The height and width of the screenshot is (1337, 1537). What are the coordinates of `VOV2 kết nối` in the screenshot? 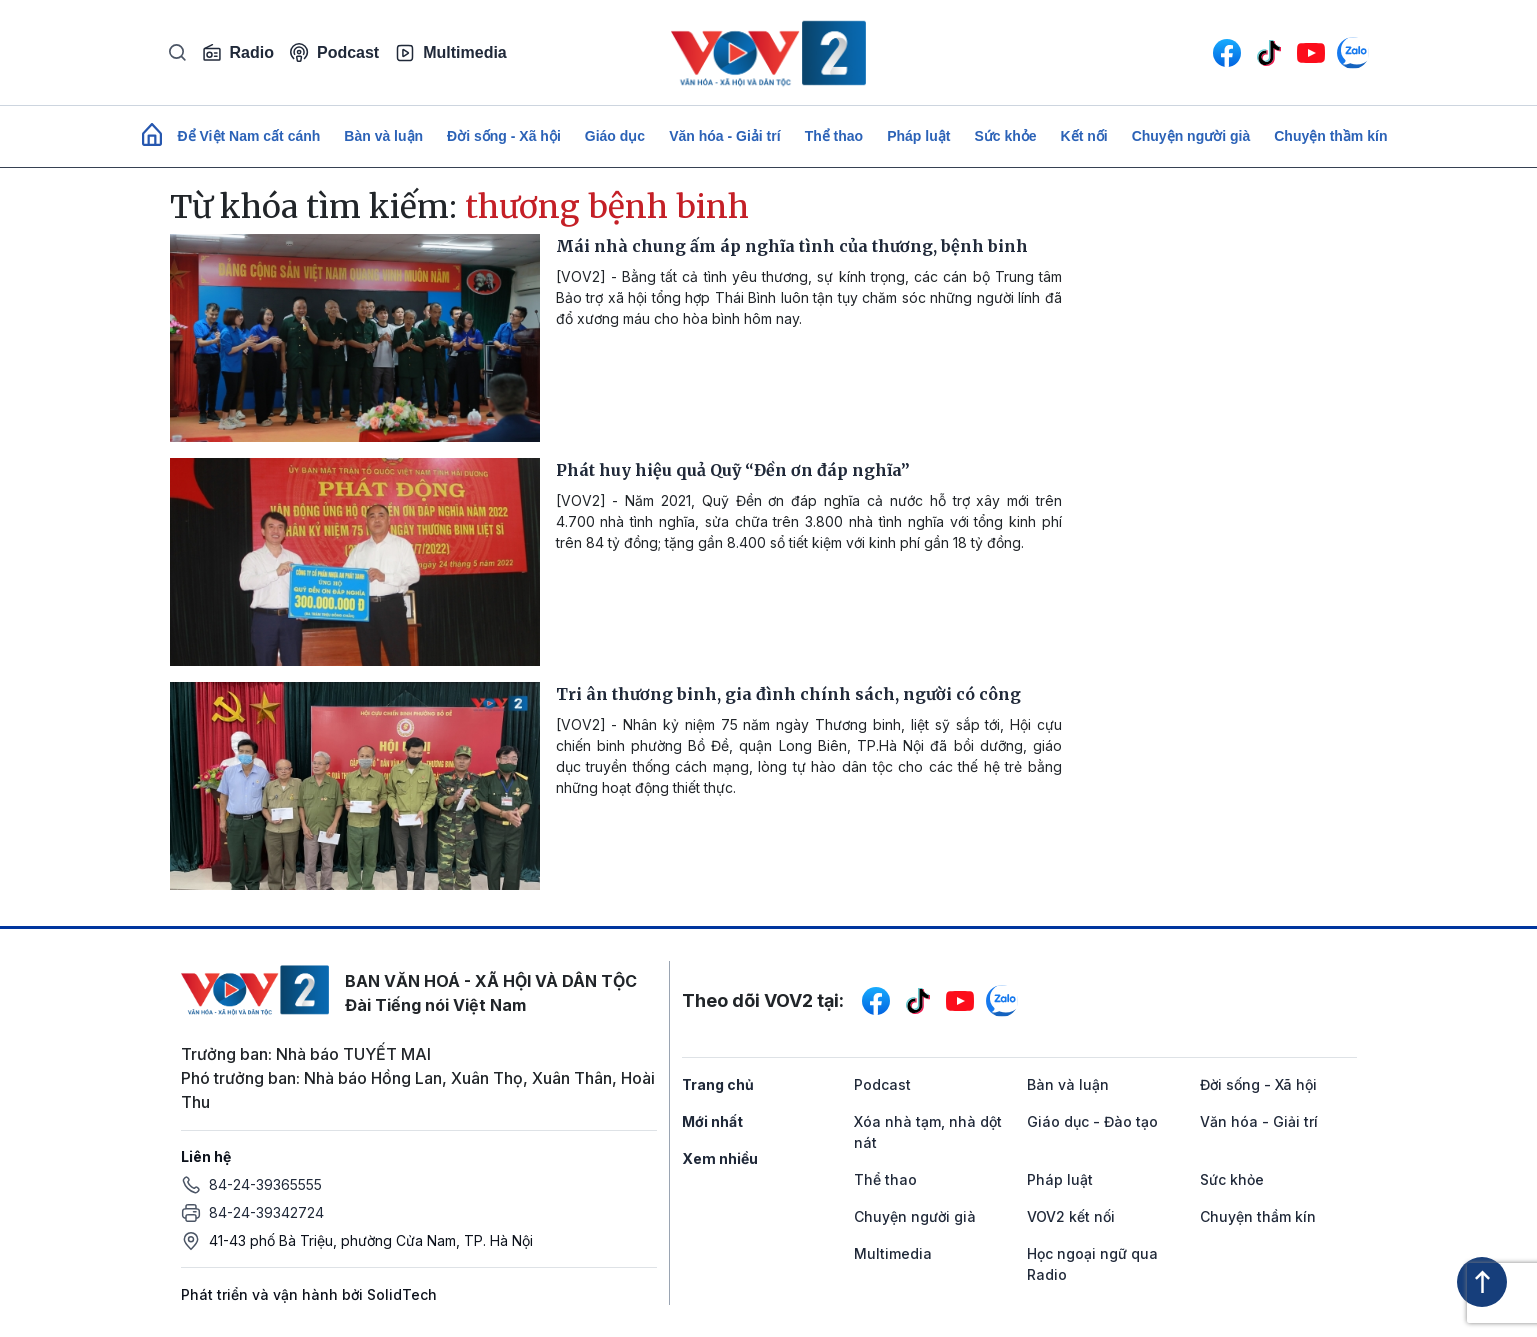 It's located at (1071, 1216).